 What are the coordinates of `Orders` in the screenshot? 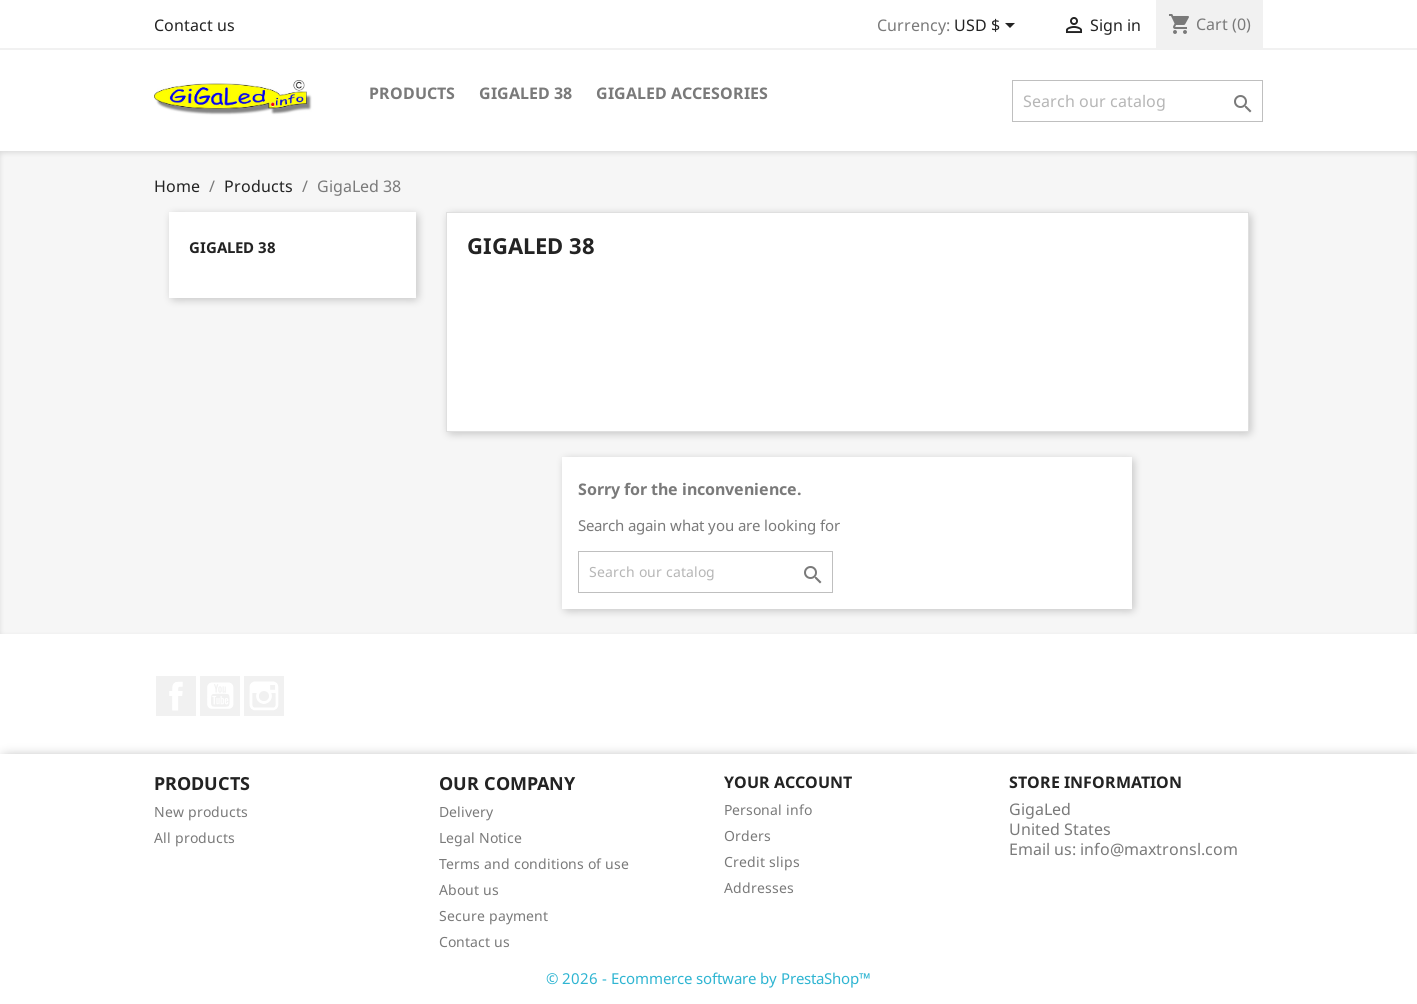 It's located at (747, 835).